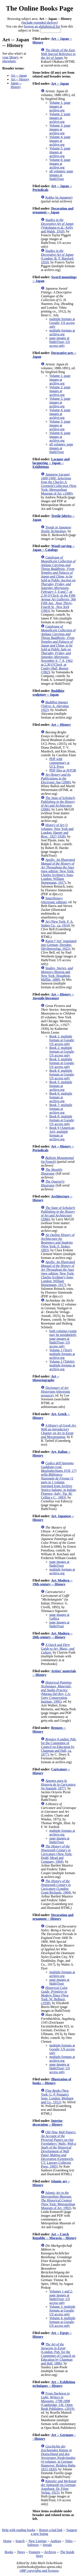 This screenshot has width=79, height=2576. Describe the element at coordinates (62, 2321) in the screenshot. I see `Volume 4: multiple formats at Google; US access only` at that location.